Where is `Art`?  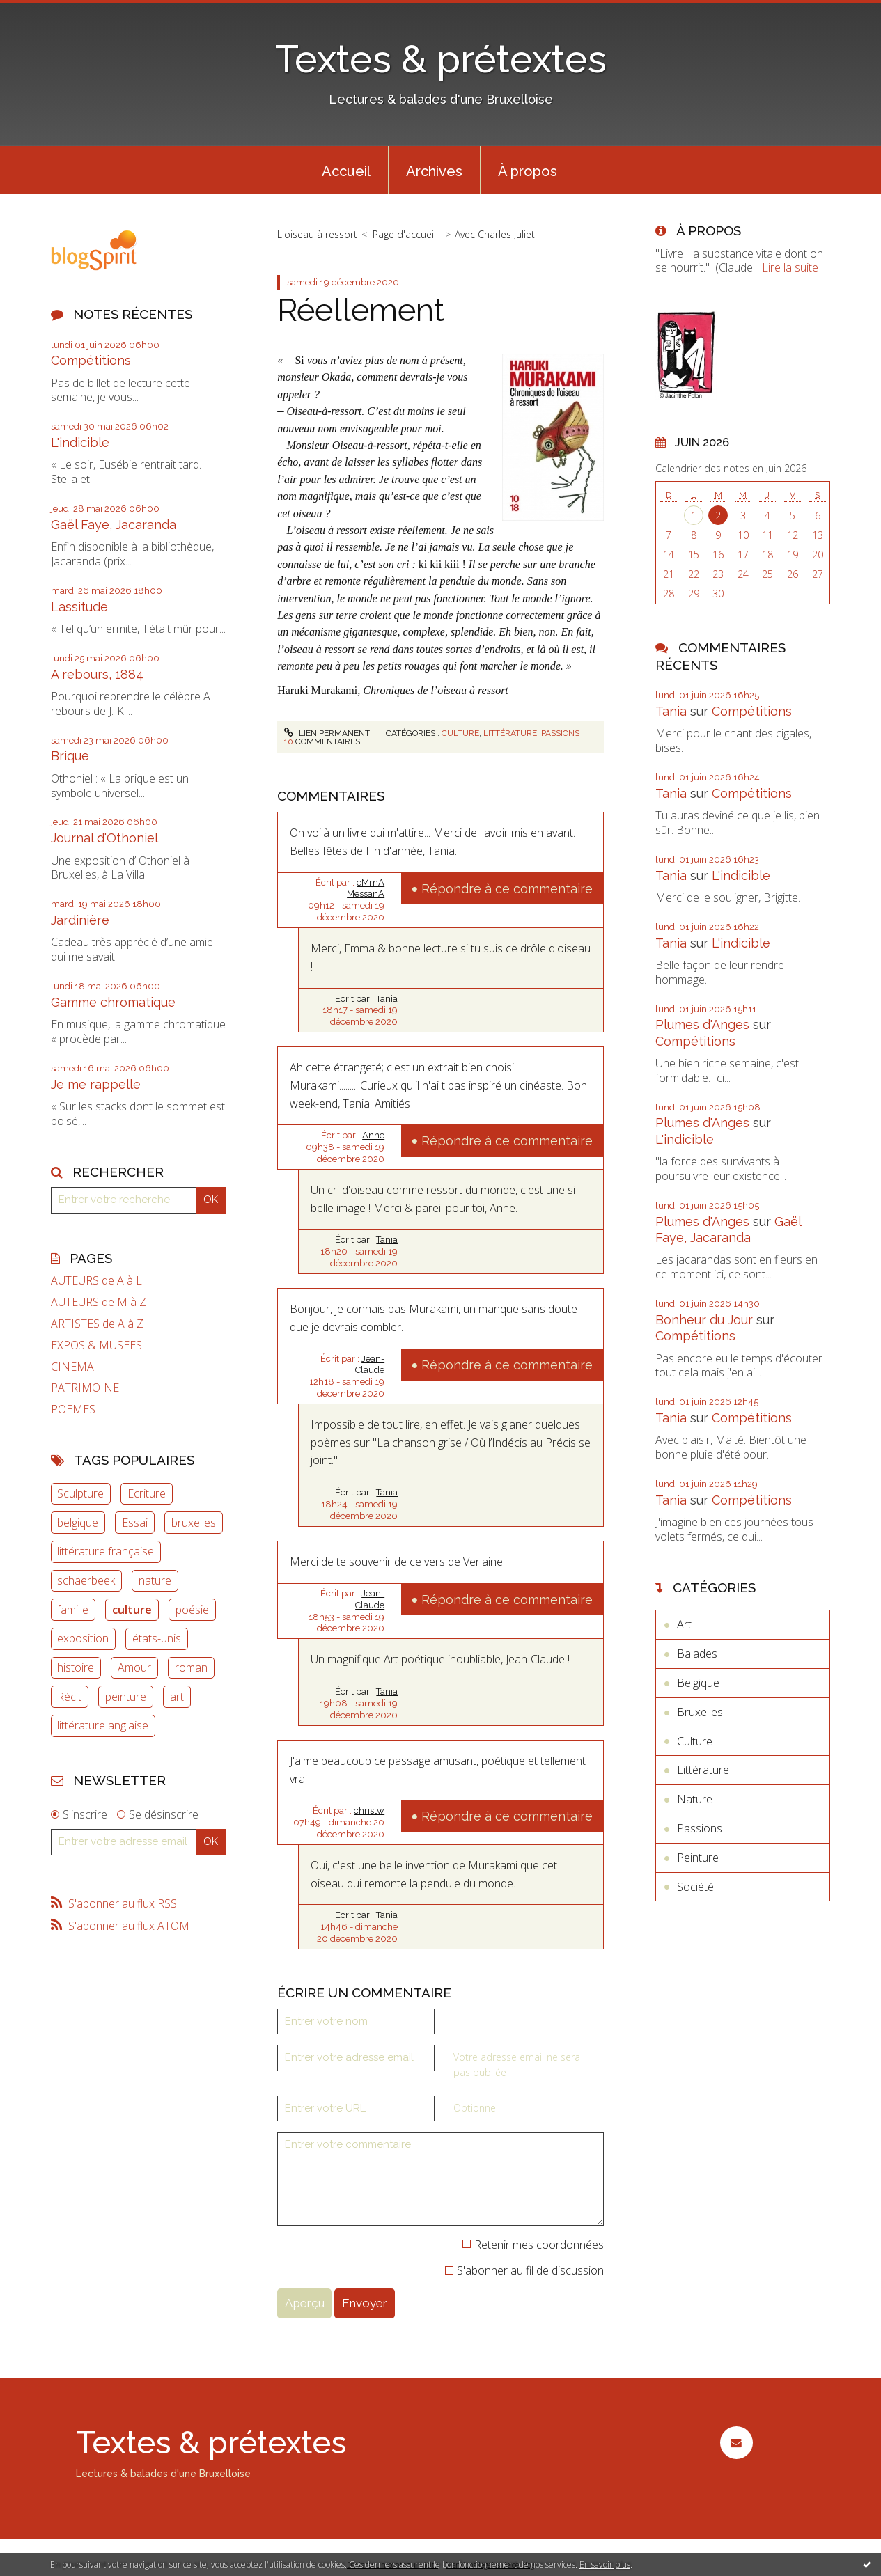 Art is located at coordinates (684, 1624).